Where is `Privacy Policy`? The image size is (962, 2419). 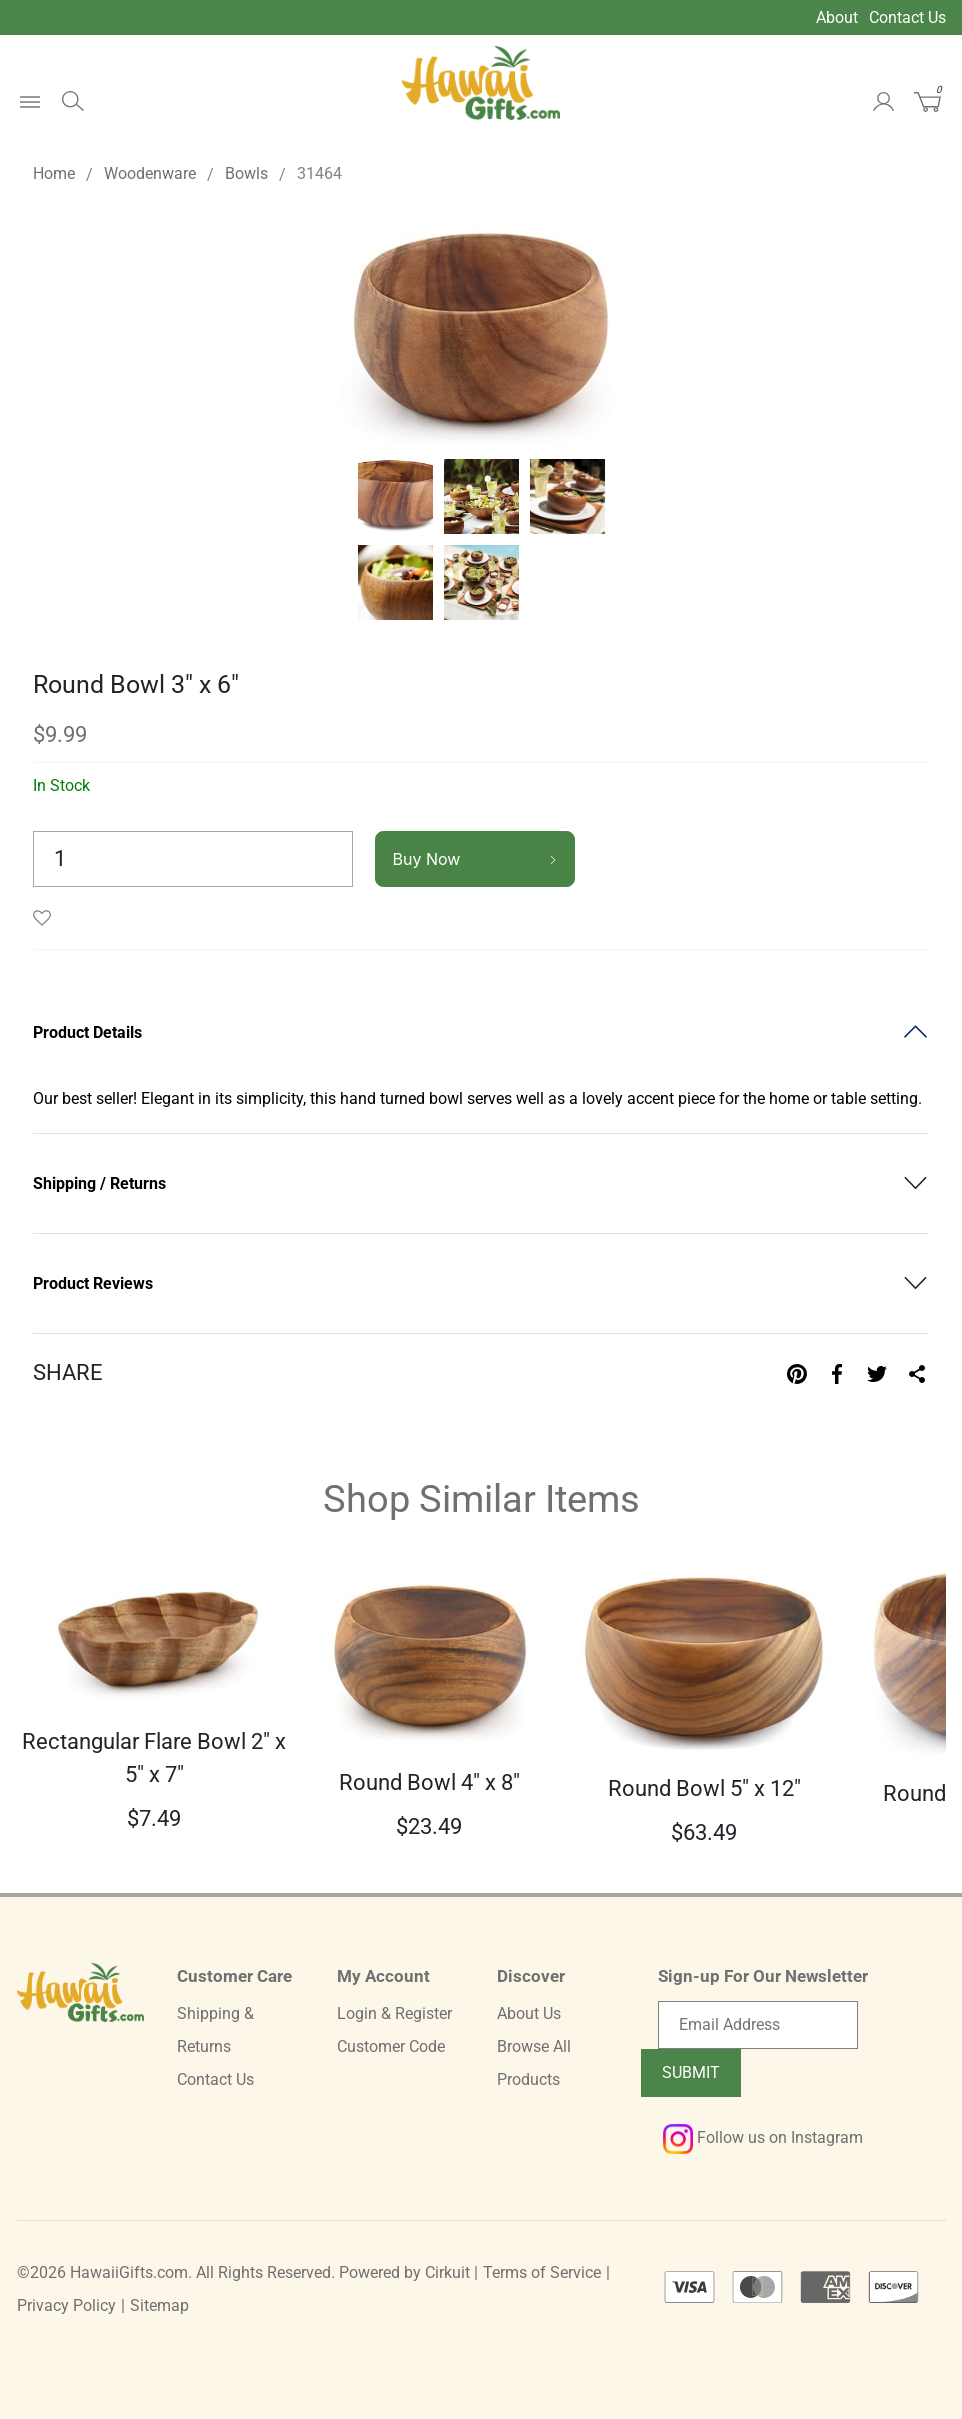
Privacy Policy is located at coordinates (66, 2305).